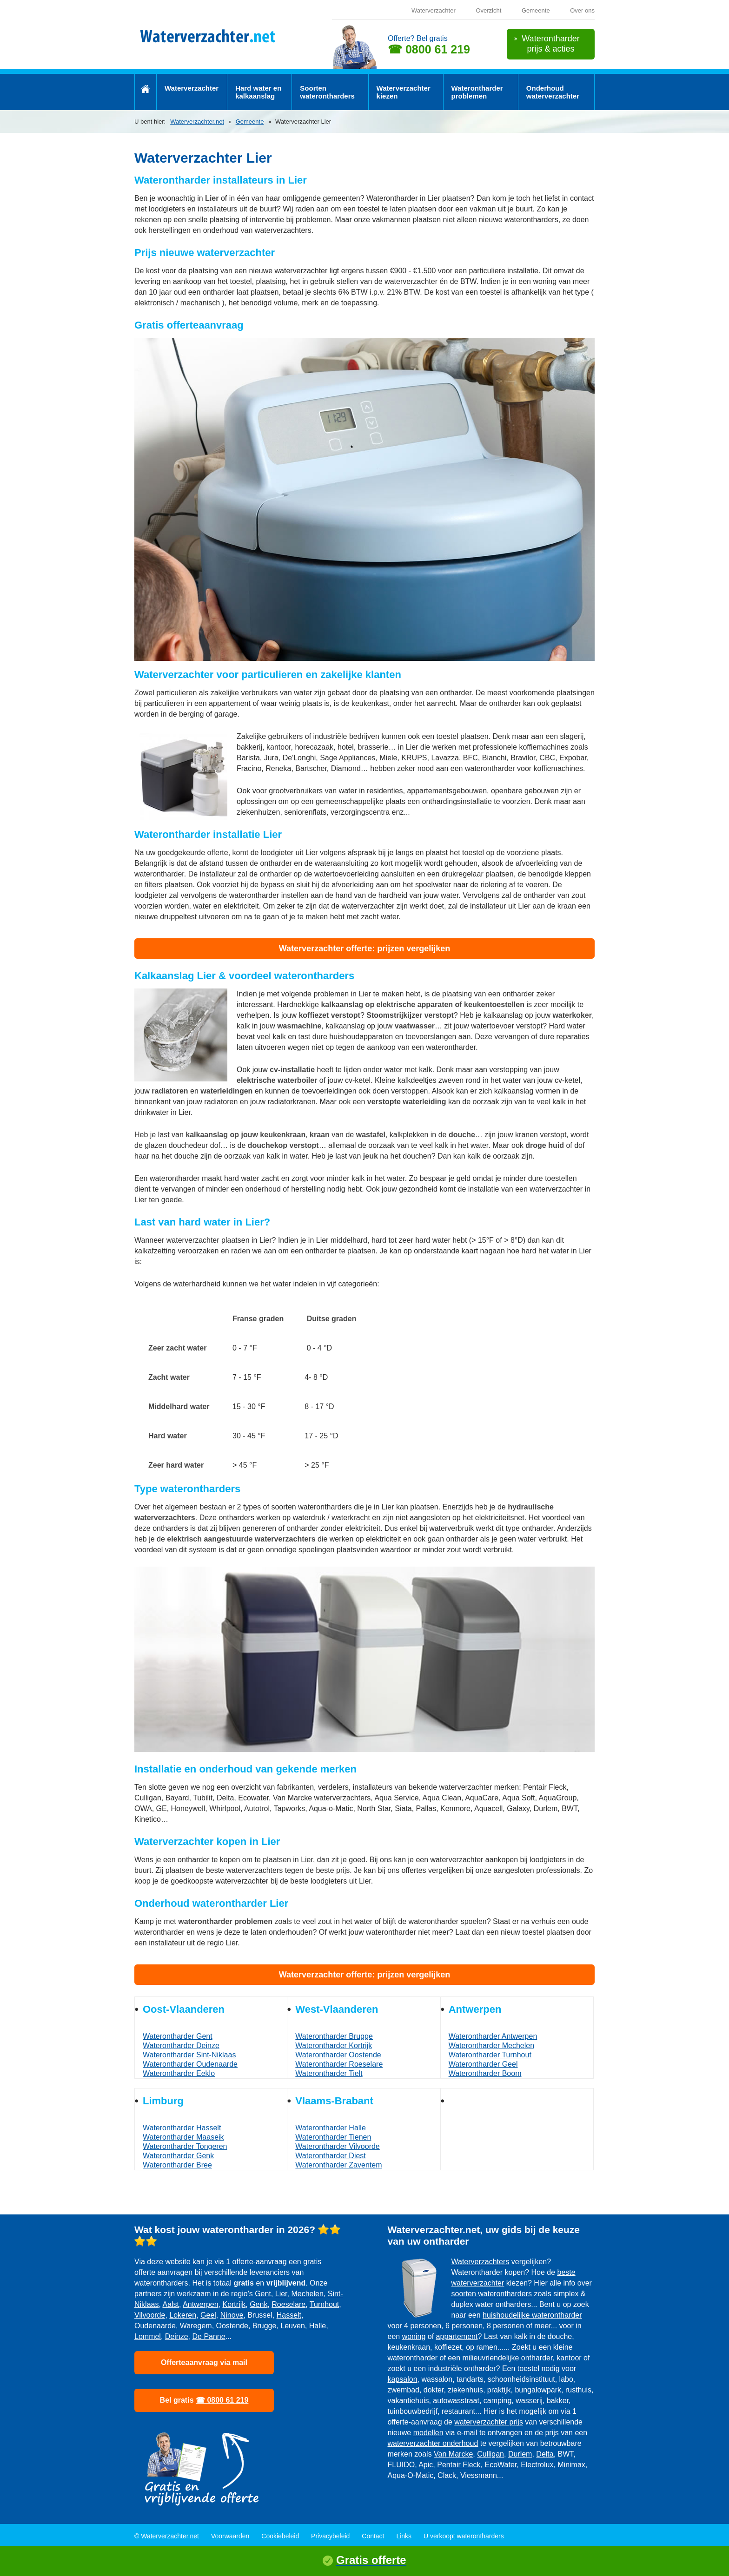  What do you see at coordinates (190, 2064) in the screenshot?
I see `Waterontharder Oudenaarde` at bounding box center [190, 2064].